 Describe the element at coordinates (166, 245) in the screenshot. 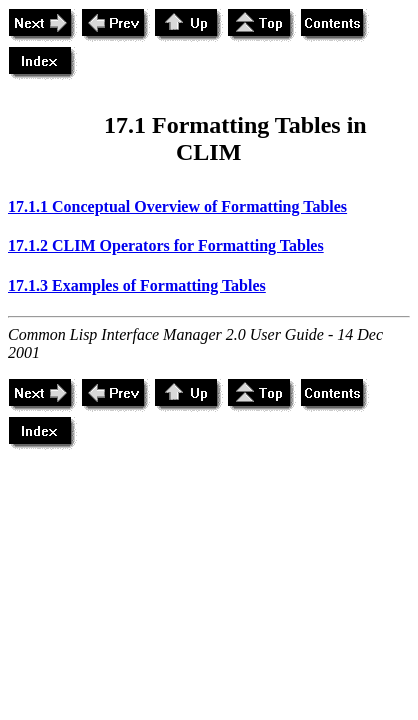

I see `17.1.2 CLIM Operators for Formatting Tables` at that location.